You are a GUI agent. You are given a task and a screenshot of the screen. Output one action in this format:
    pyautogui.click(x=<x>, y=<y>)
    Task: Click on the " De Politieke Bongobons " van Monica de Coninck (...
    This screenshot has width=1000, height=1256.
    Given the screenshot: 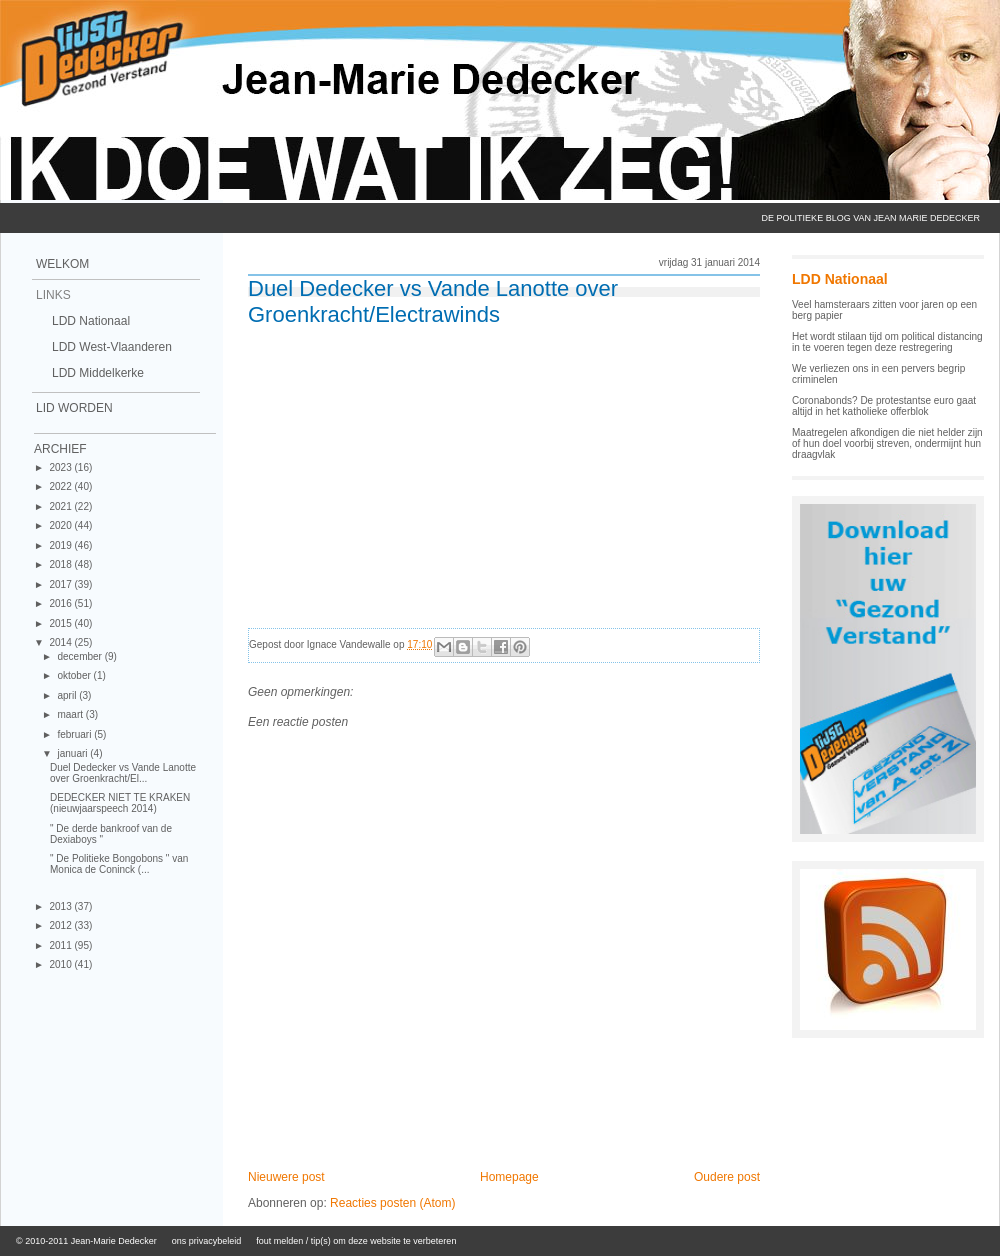 What is the action you would take?
    pyautogui.click(x=119, y=864)
    